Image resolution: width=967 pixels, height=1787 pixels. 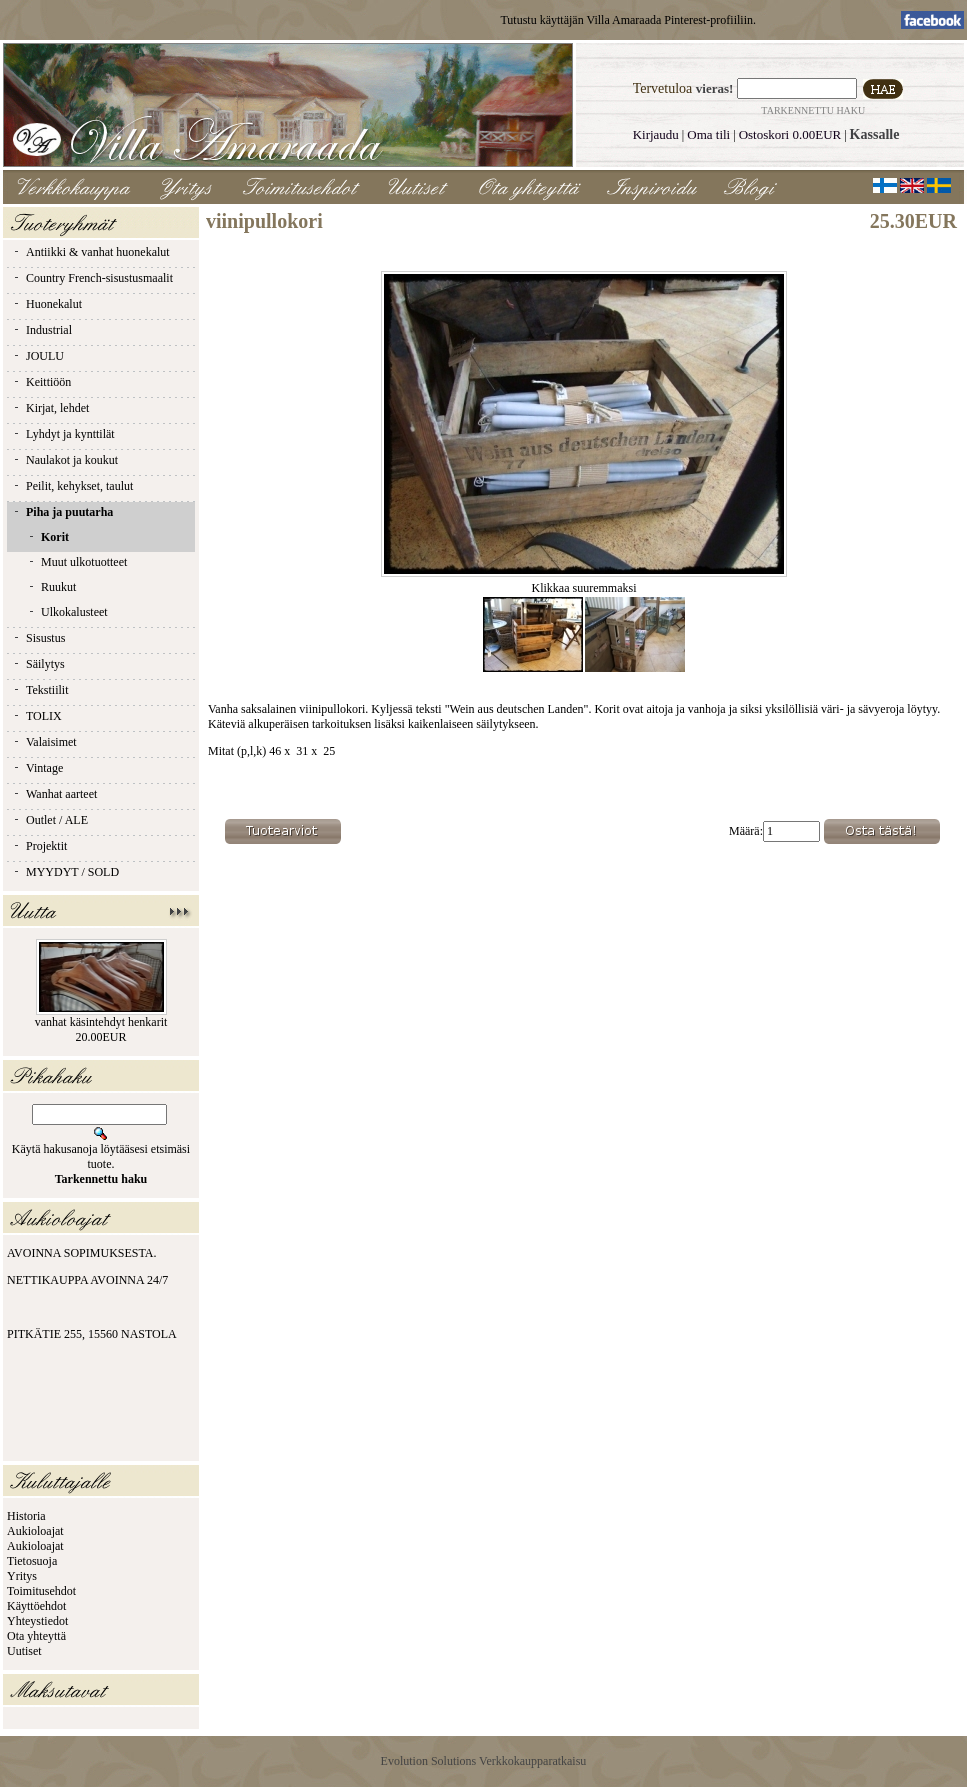 What do you see at coordinates (48, 537) in the screenshot?
I see `Korit` at bounding box center [48, 537].